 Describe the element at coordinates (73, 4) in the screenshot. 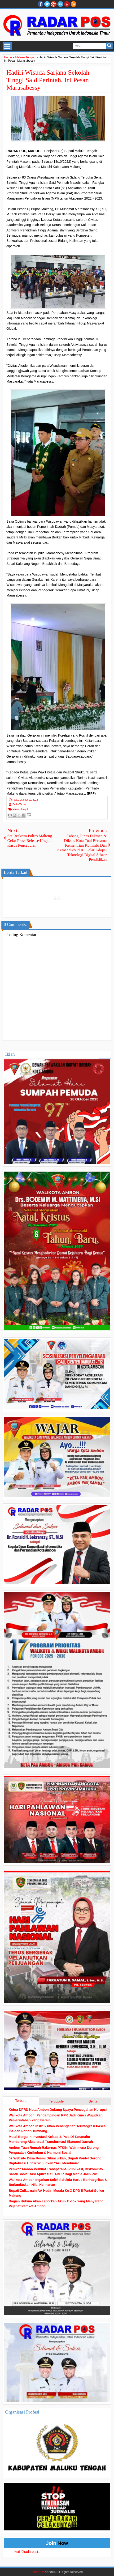

I see `RSS` at that location.